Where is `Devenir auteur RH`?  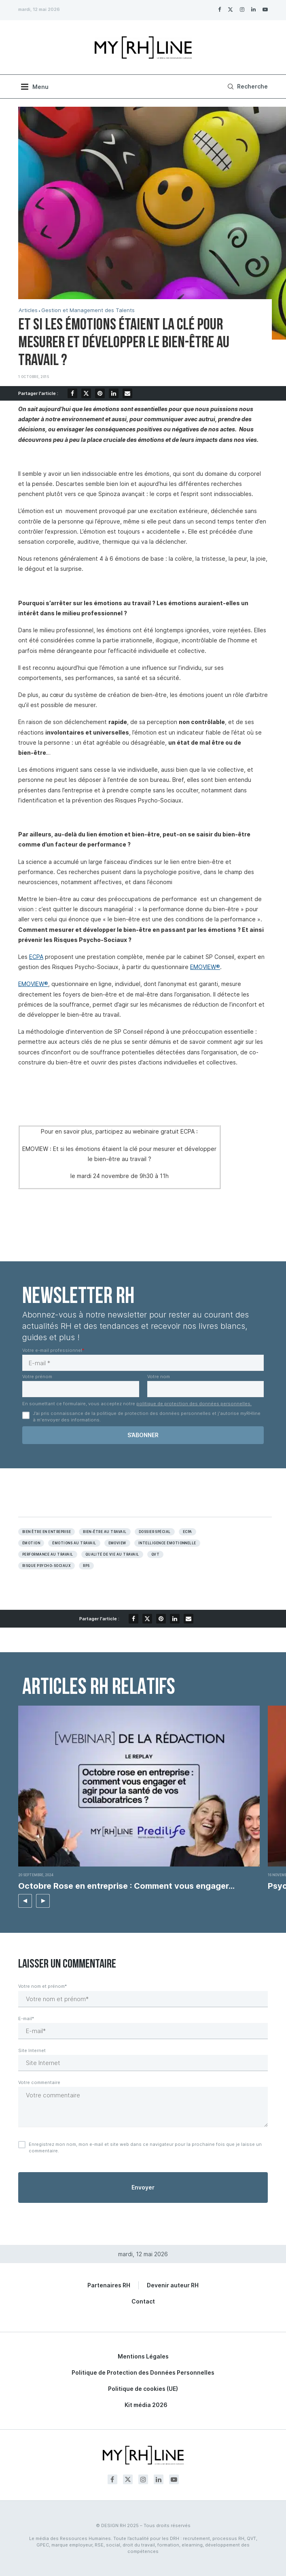
Devenir auteur RH is located at coordinates (173, 2285).